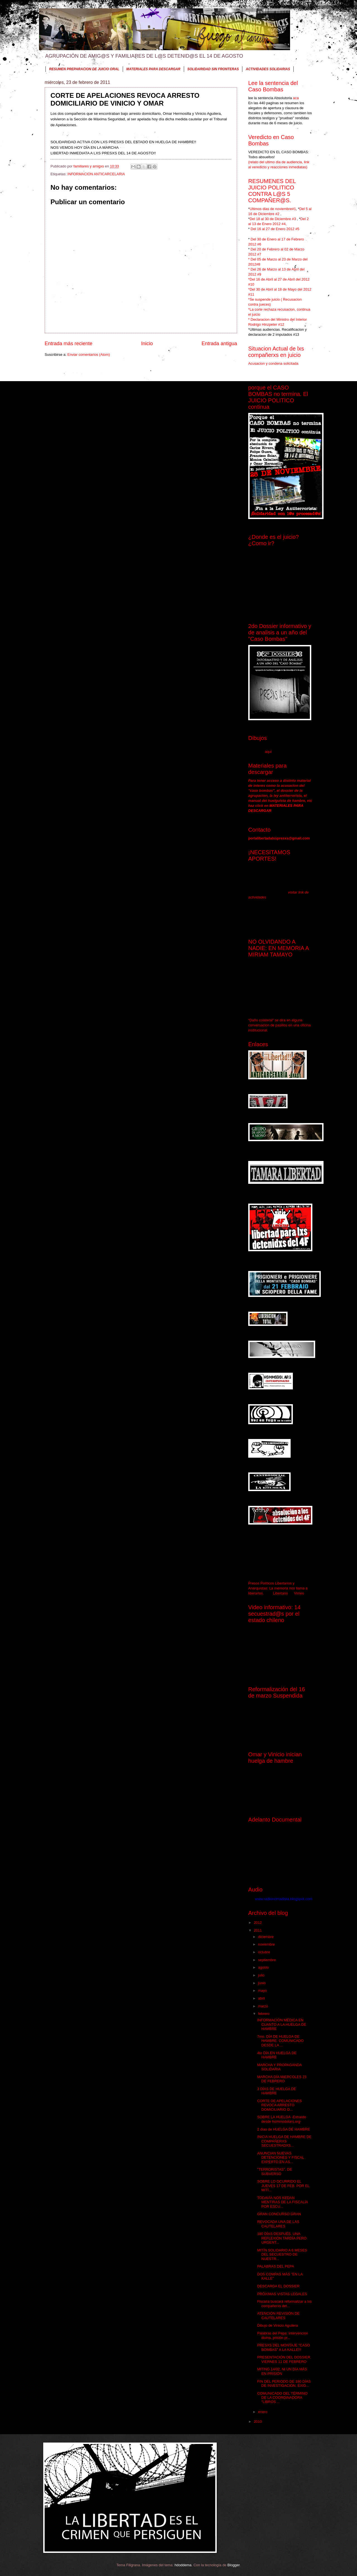 The image size is (357, 2576). What do you see at coordinates (282, 2335) in the screenshot?
I see `Palabras del Pepa: Intervencion divina, prisión pr...` at bounding box center [282, 2335].